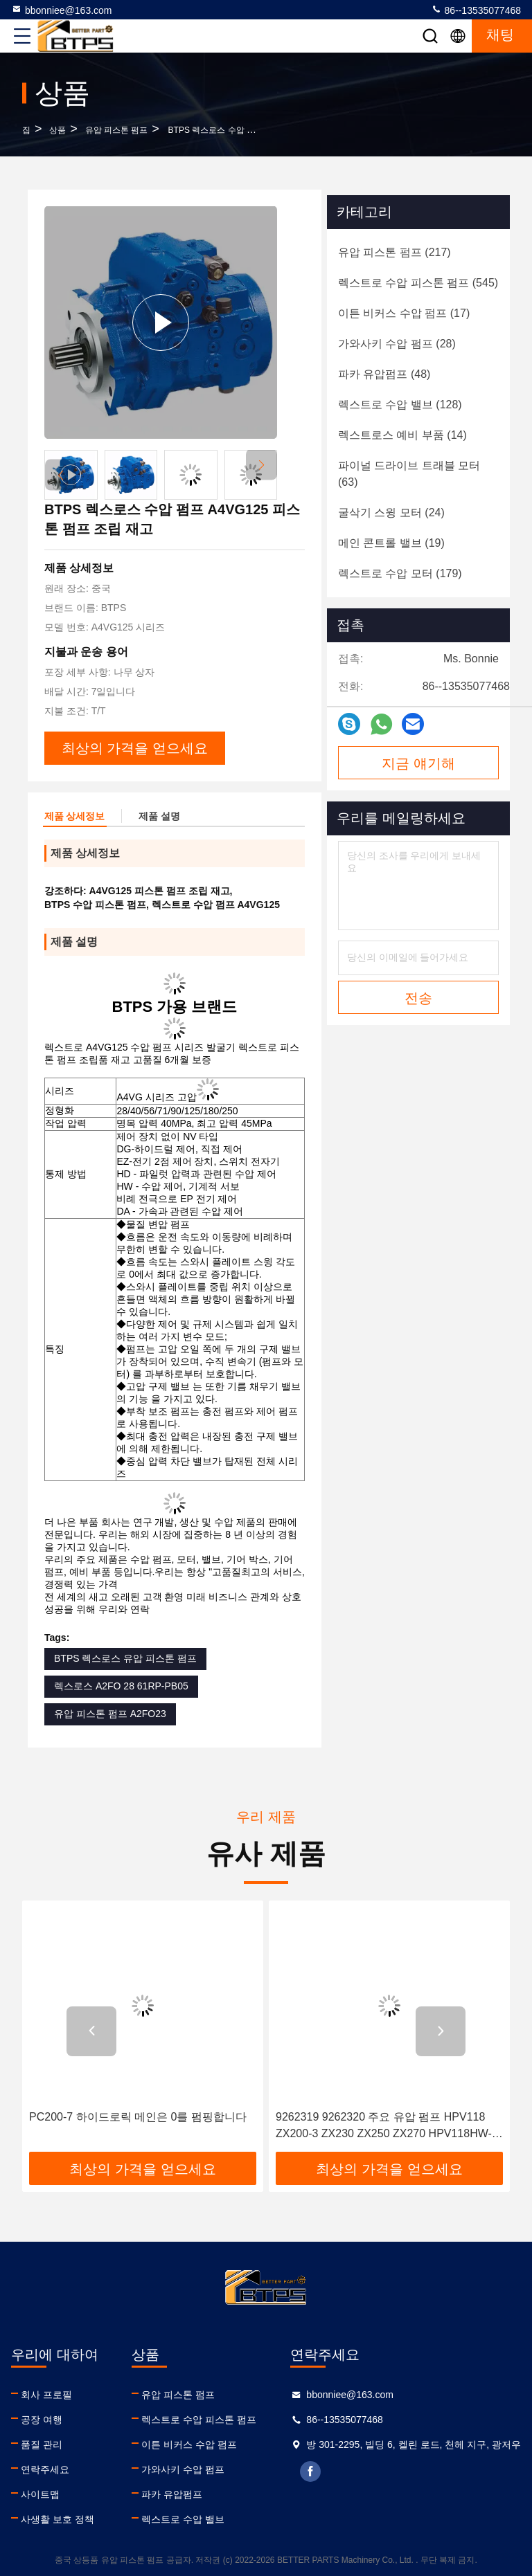  I want to click on 사이트맵, so click(40, 2494).